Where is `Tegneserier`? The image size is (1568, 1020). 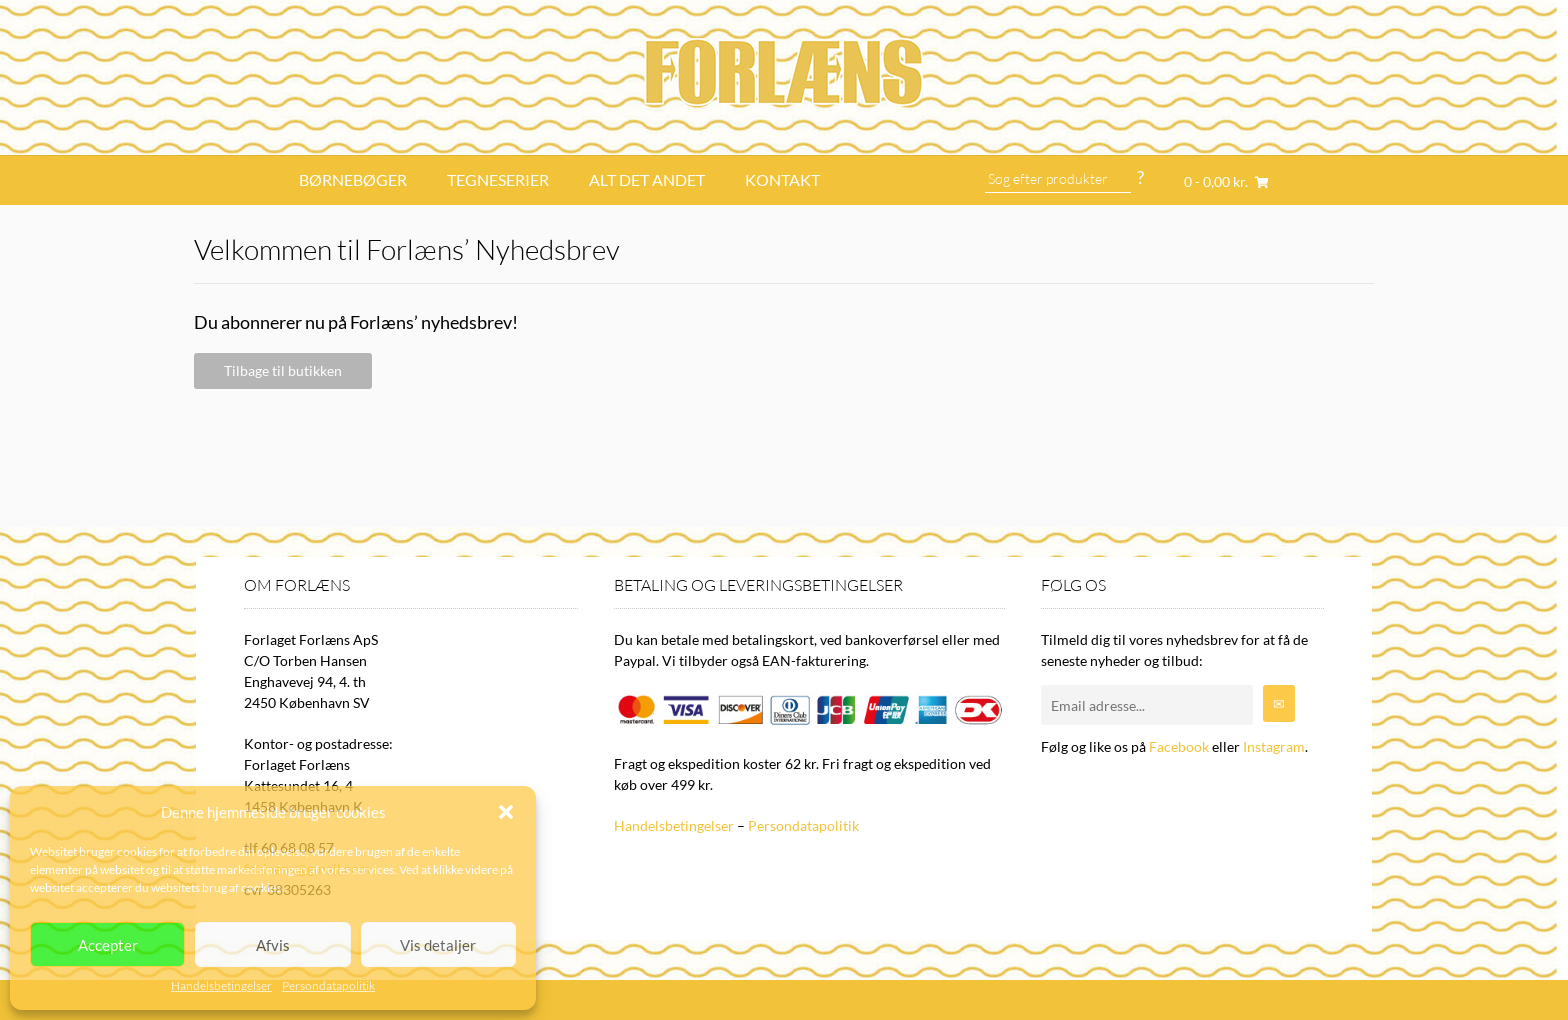 Tegneserier is located at coordinates (498, 179).